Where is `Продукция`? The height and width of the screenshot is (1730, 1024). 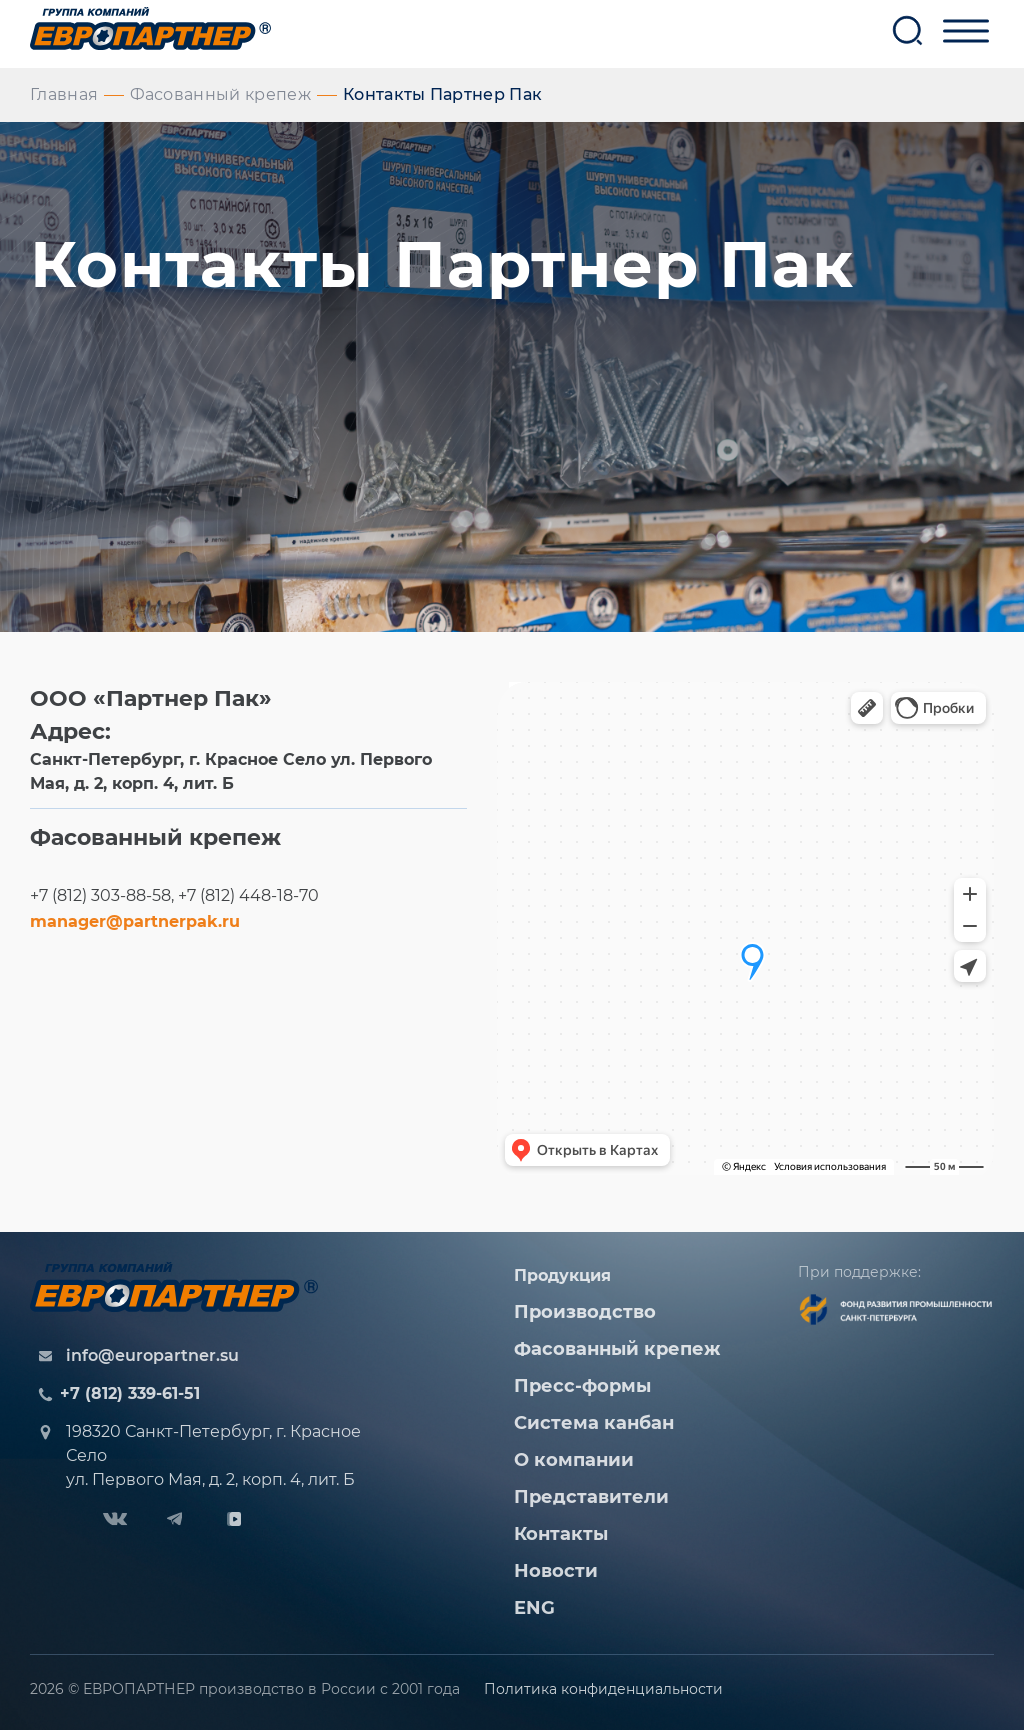 Продукция is located at coordinates (562, 1275).